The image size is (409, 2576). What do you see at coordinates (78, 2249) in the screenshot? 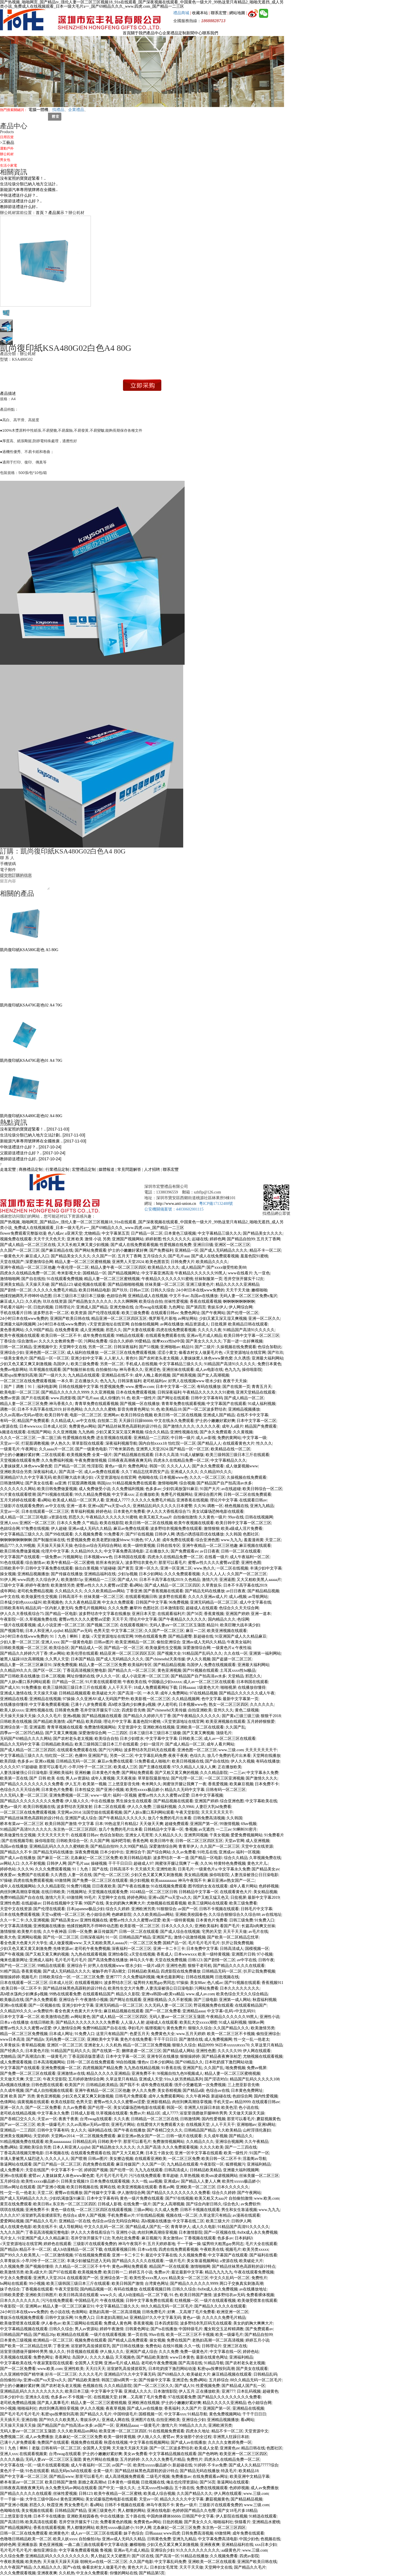
I see `成人h动漫精品一区二区下载` at bounding box center [78, 2249].